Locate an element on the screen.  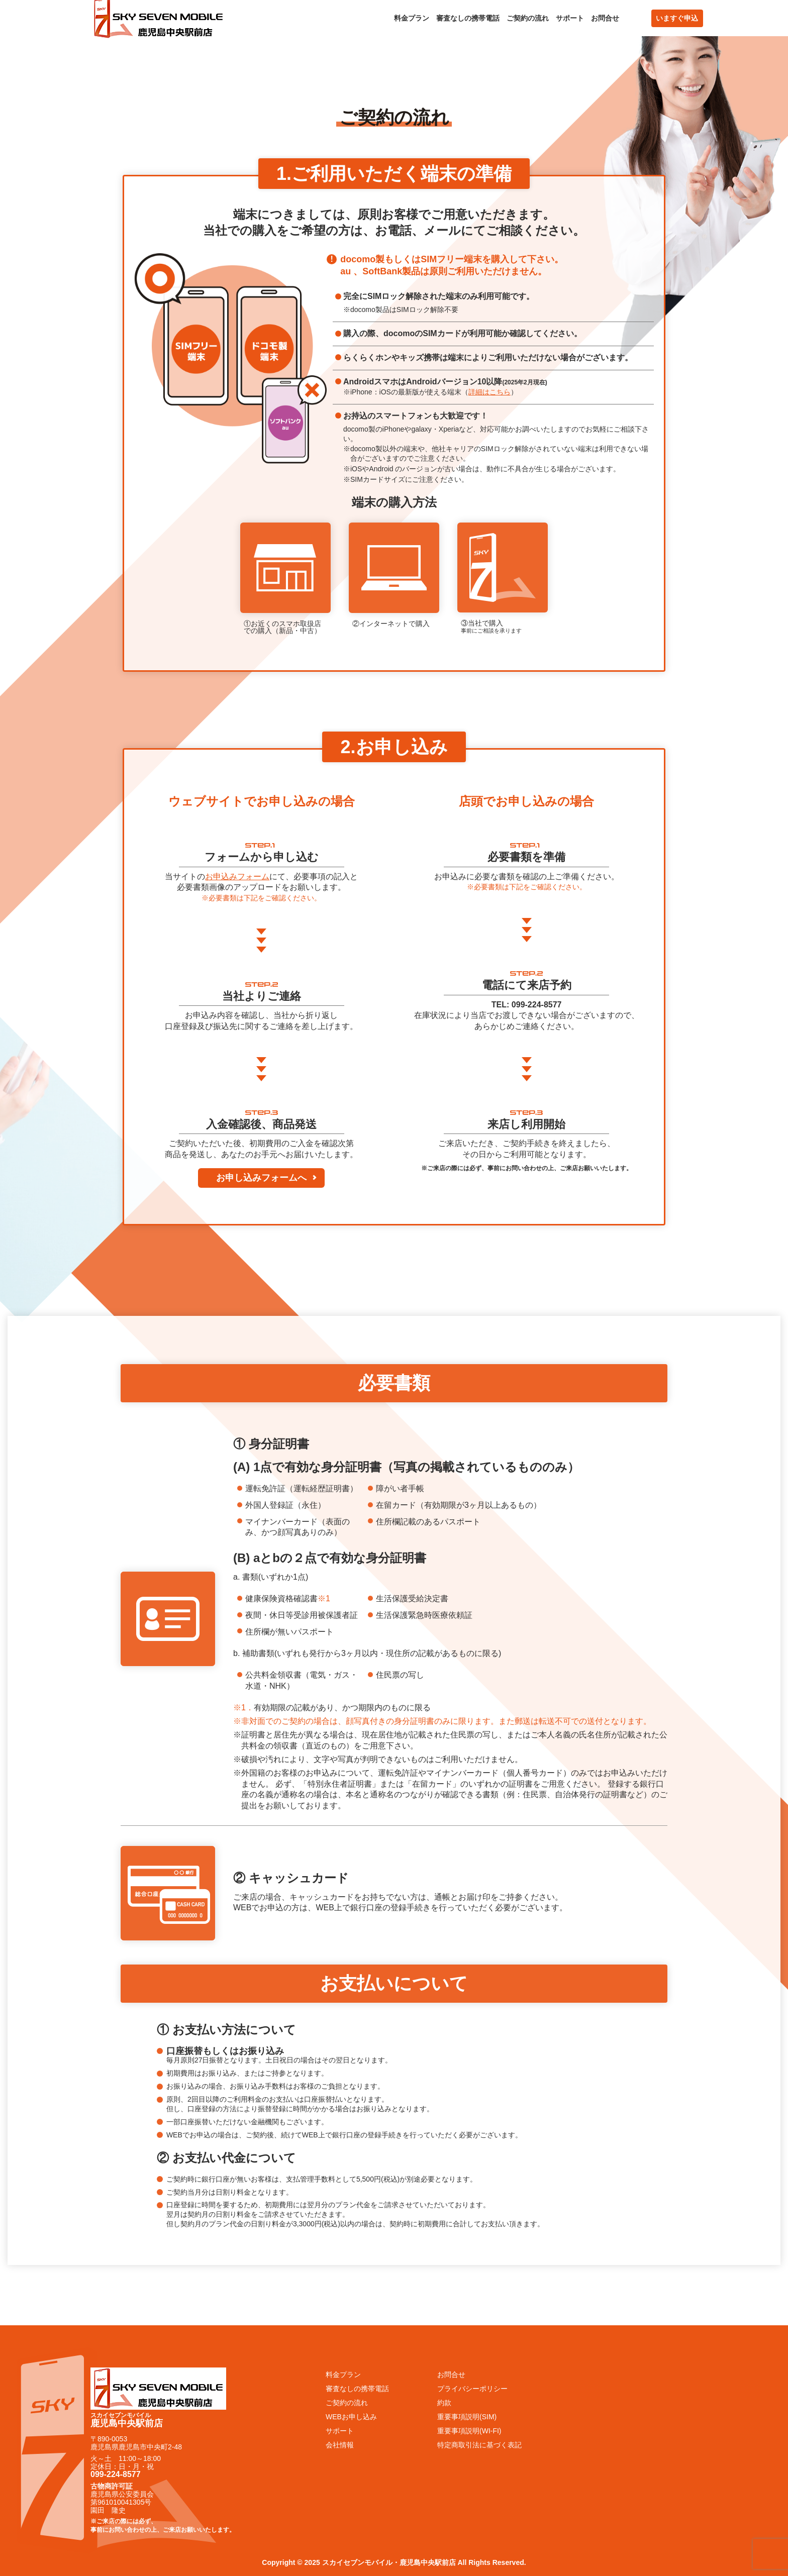
サポート is located at coordinates (570, 18).